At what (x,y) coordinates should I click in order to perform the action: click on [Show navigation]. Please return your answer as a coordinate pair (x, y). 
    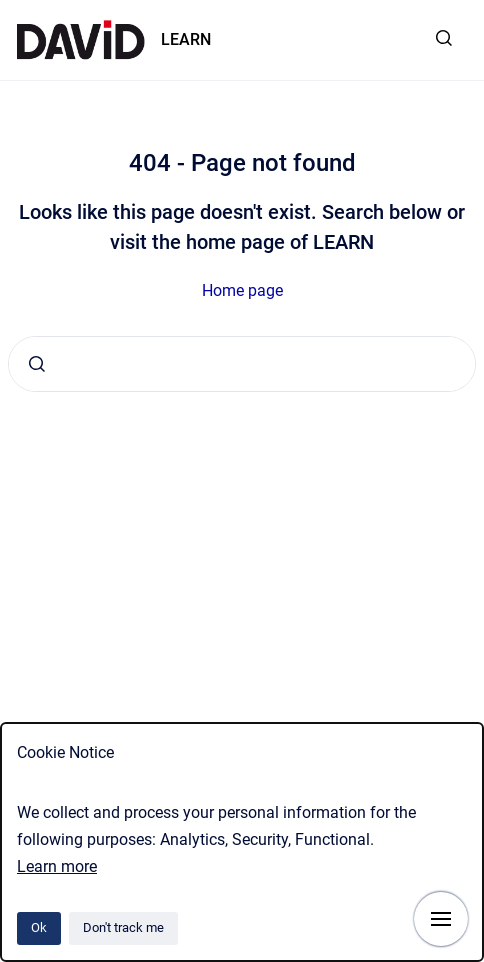
    Looking at the image, I should click on (441, 919).